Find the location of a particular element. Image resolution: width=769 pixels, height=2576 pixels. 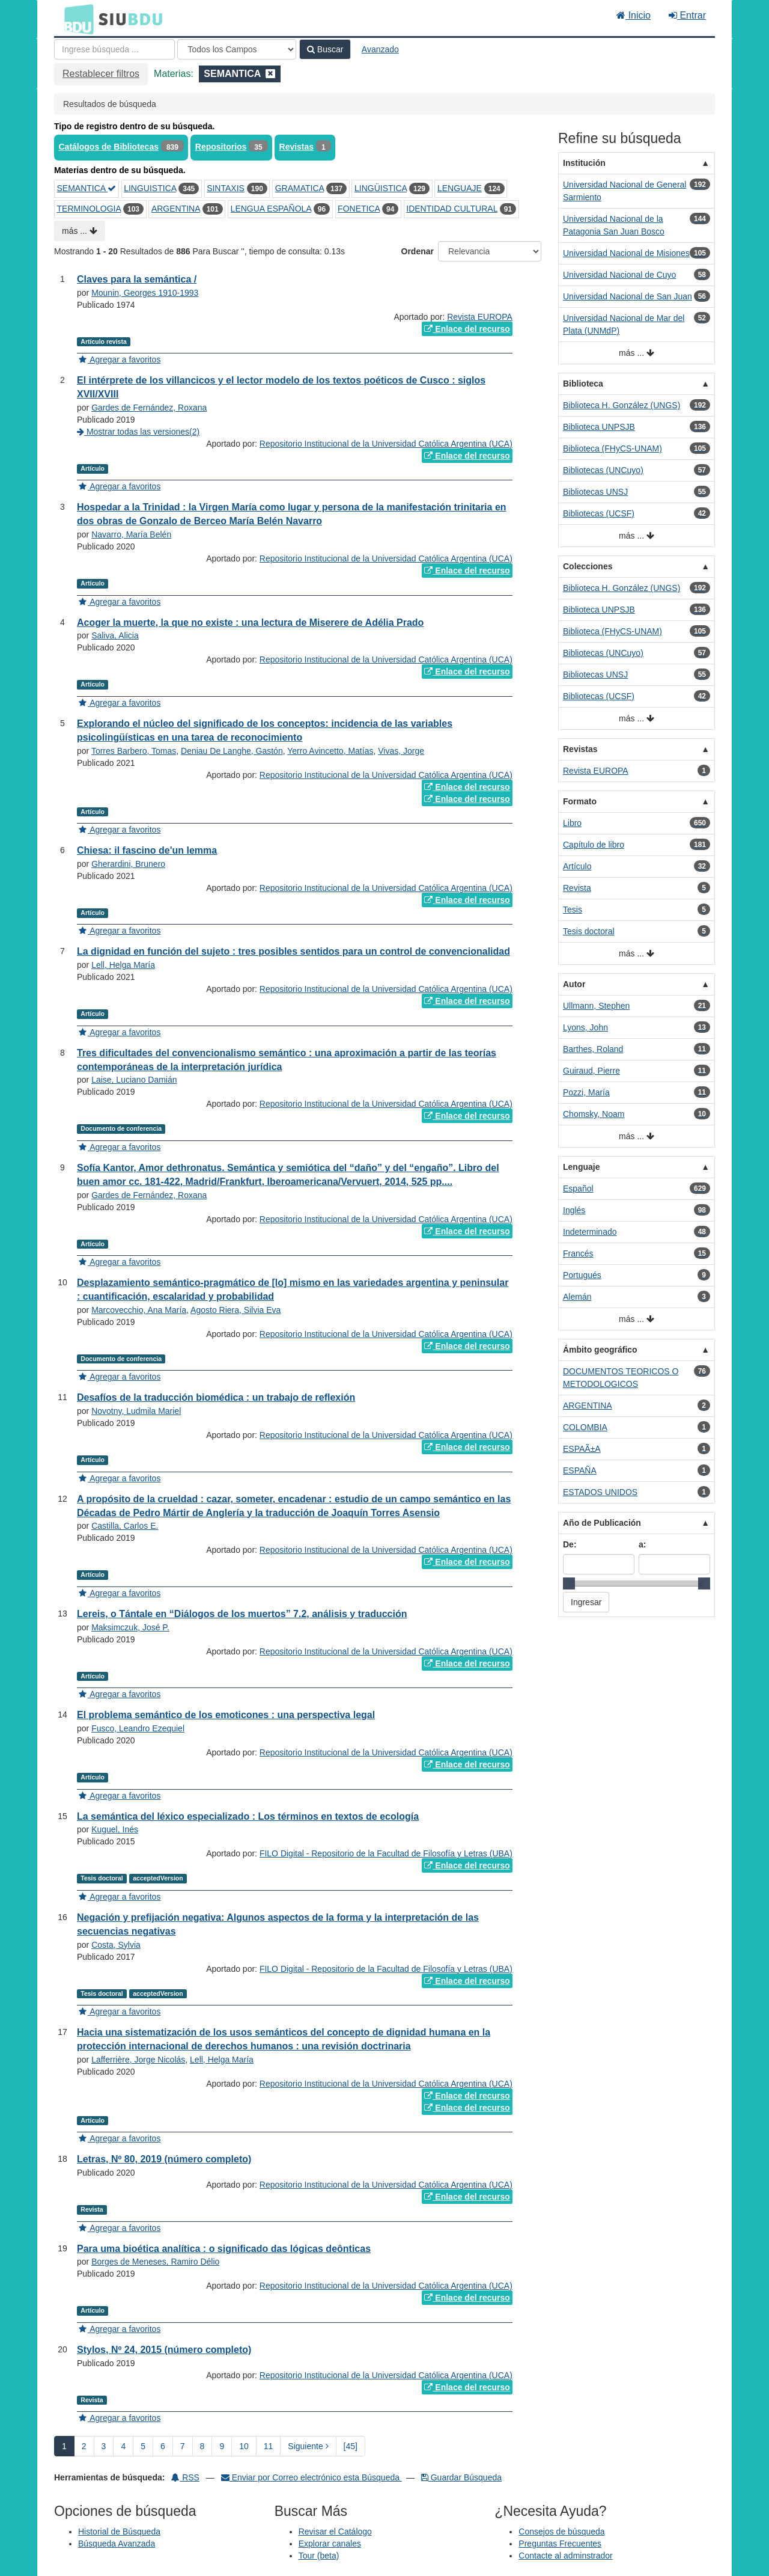

Preguntas Frecuentes is located at coordinates (559, 2543).